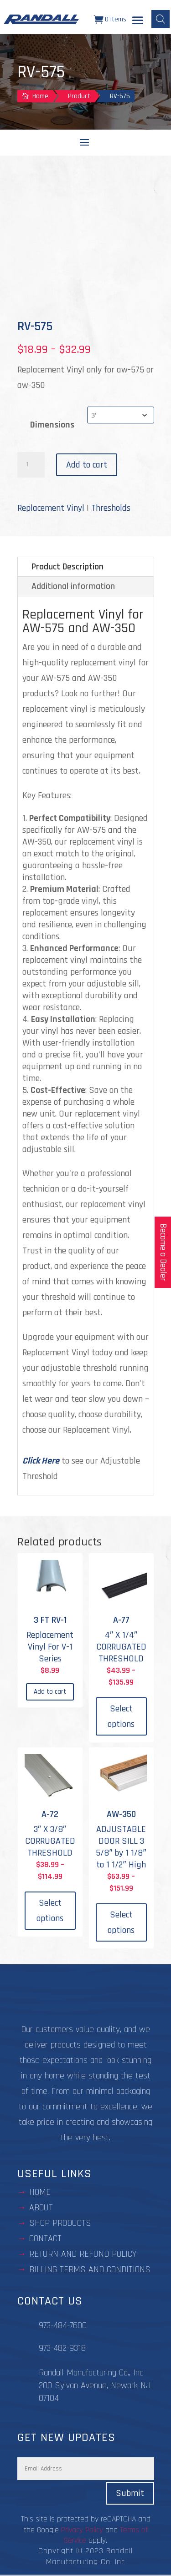 The height and width of the screenshot is (2576, 171). I want to click on Thresholds, so click(110, 508).